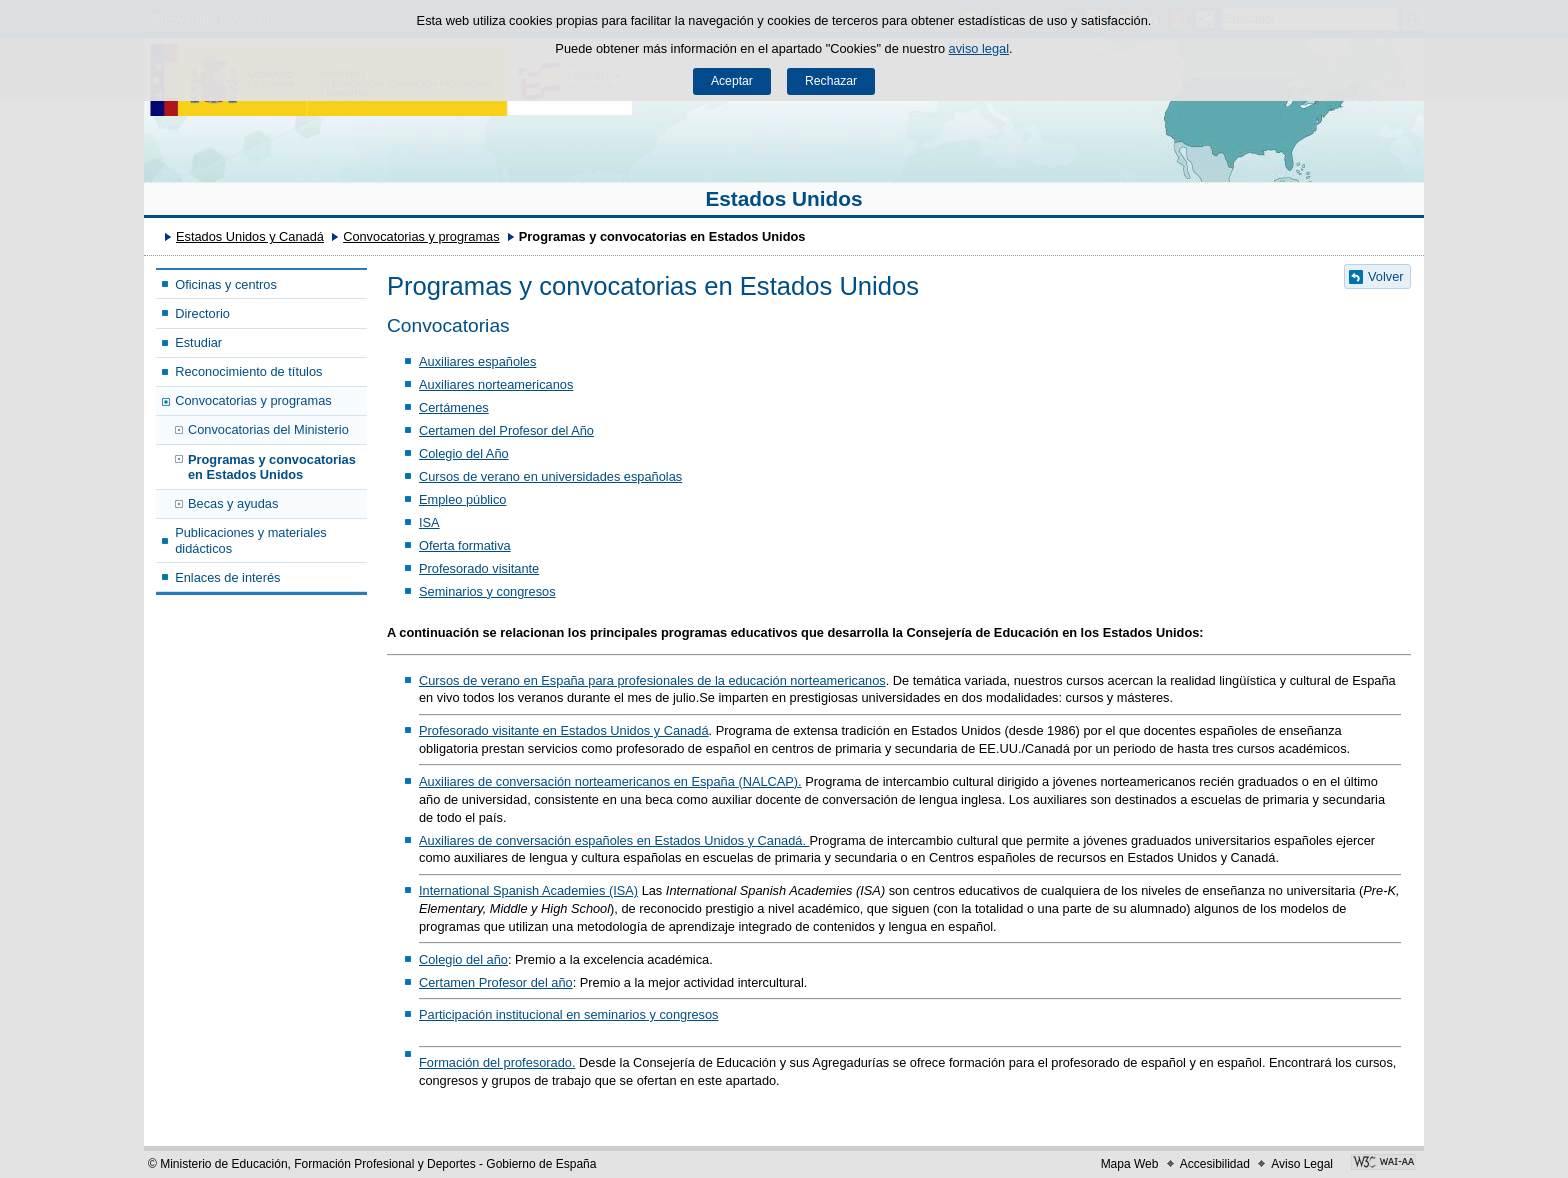  What do you see at coordinates (550, 476) in the screenshot?
I see `Cursos de verano en universidades españolas` at bounding box center [550, 476].